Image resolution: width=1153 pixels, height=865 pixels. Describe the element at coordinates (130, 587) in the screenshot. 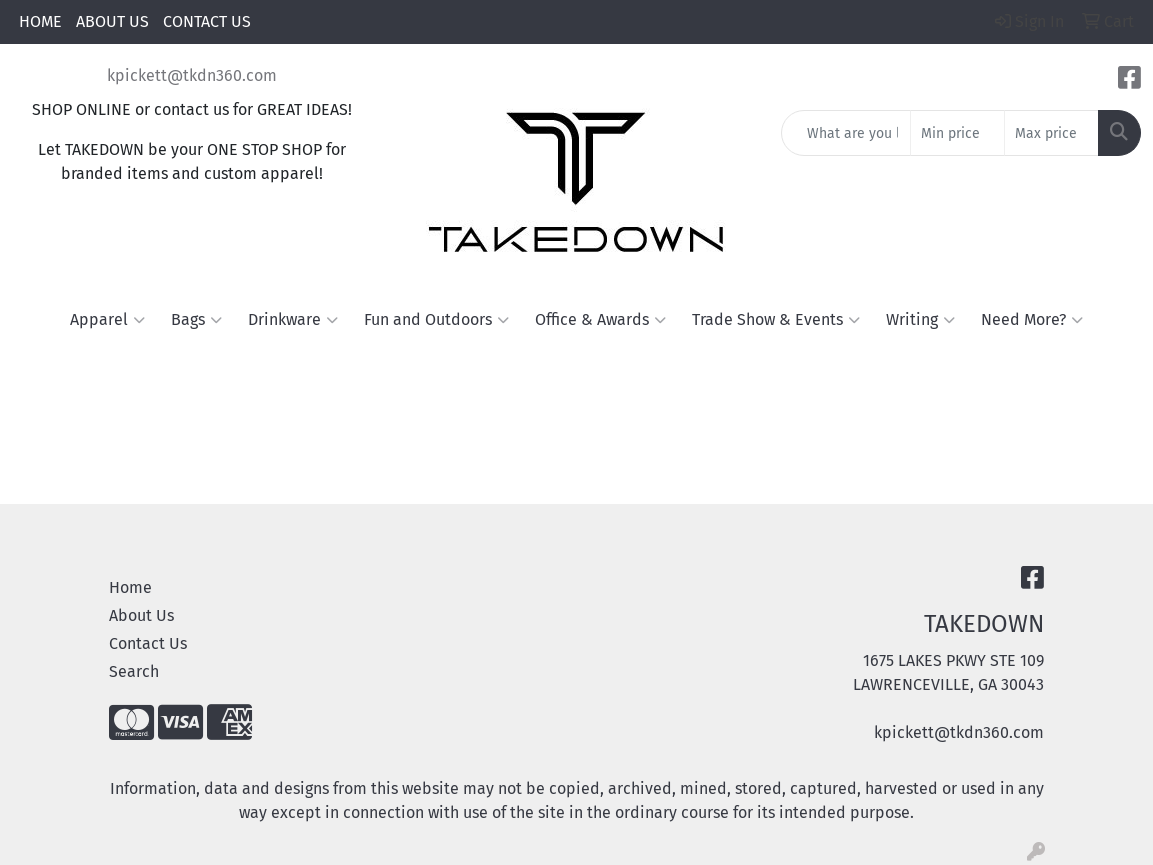

I see `Home` at that location.